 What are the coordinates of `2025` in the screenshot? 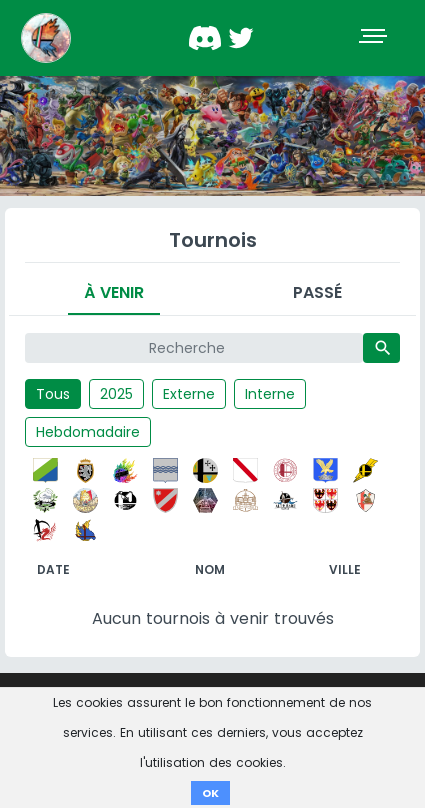 It's located at (116, 394).